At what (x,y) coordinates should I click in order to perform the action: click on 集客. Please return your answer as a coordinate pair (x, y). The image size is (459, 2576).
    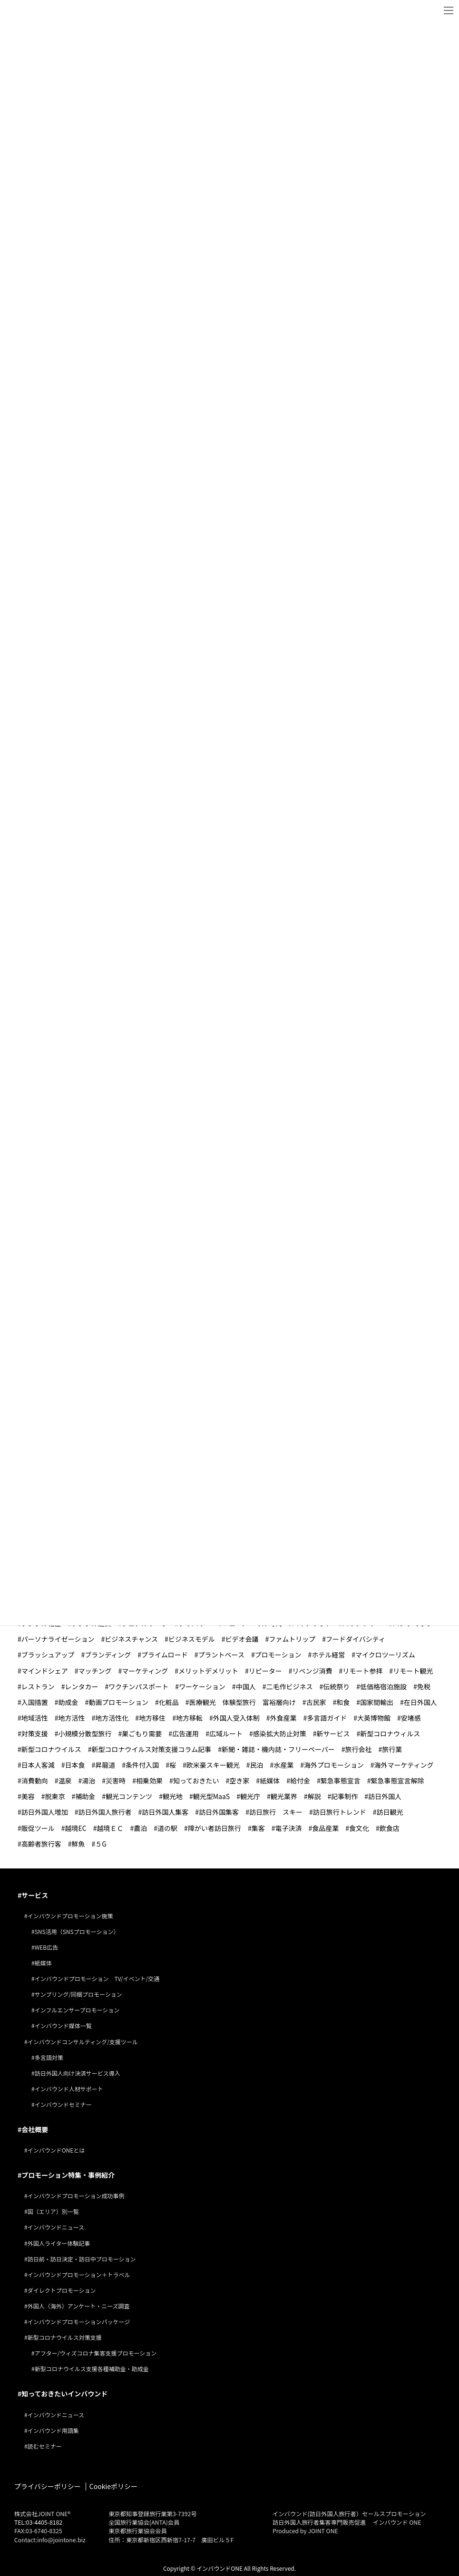
    Looking at the image, I should click on (258, 1827).